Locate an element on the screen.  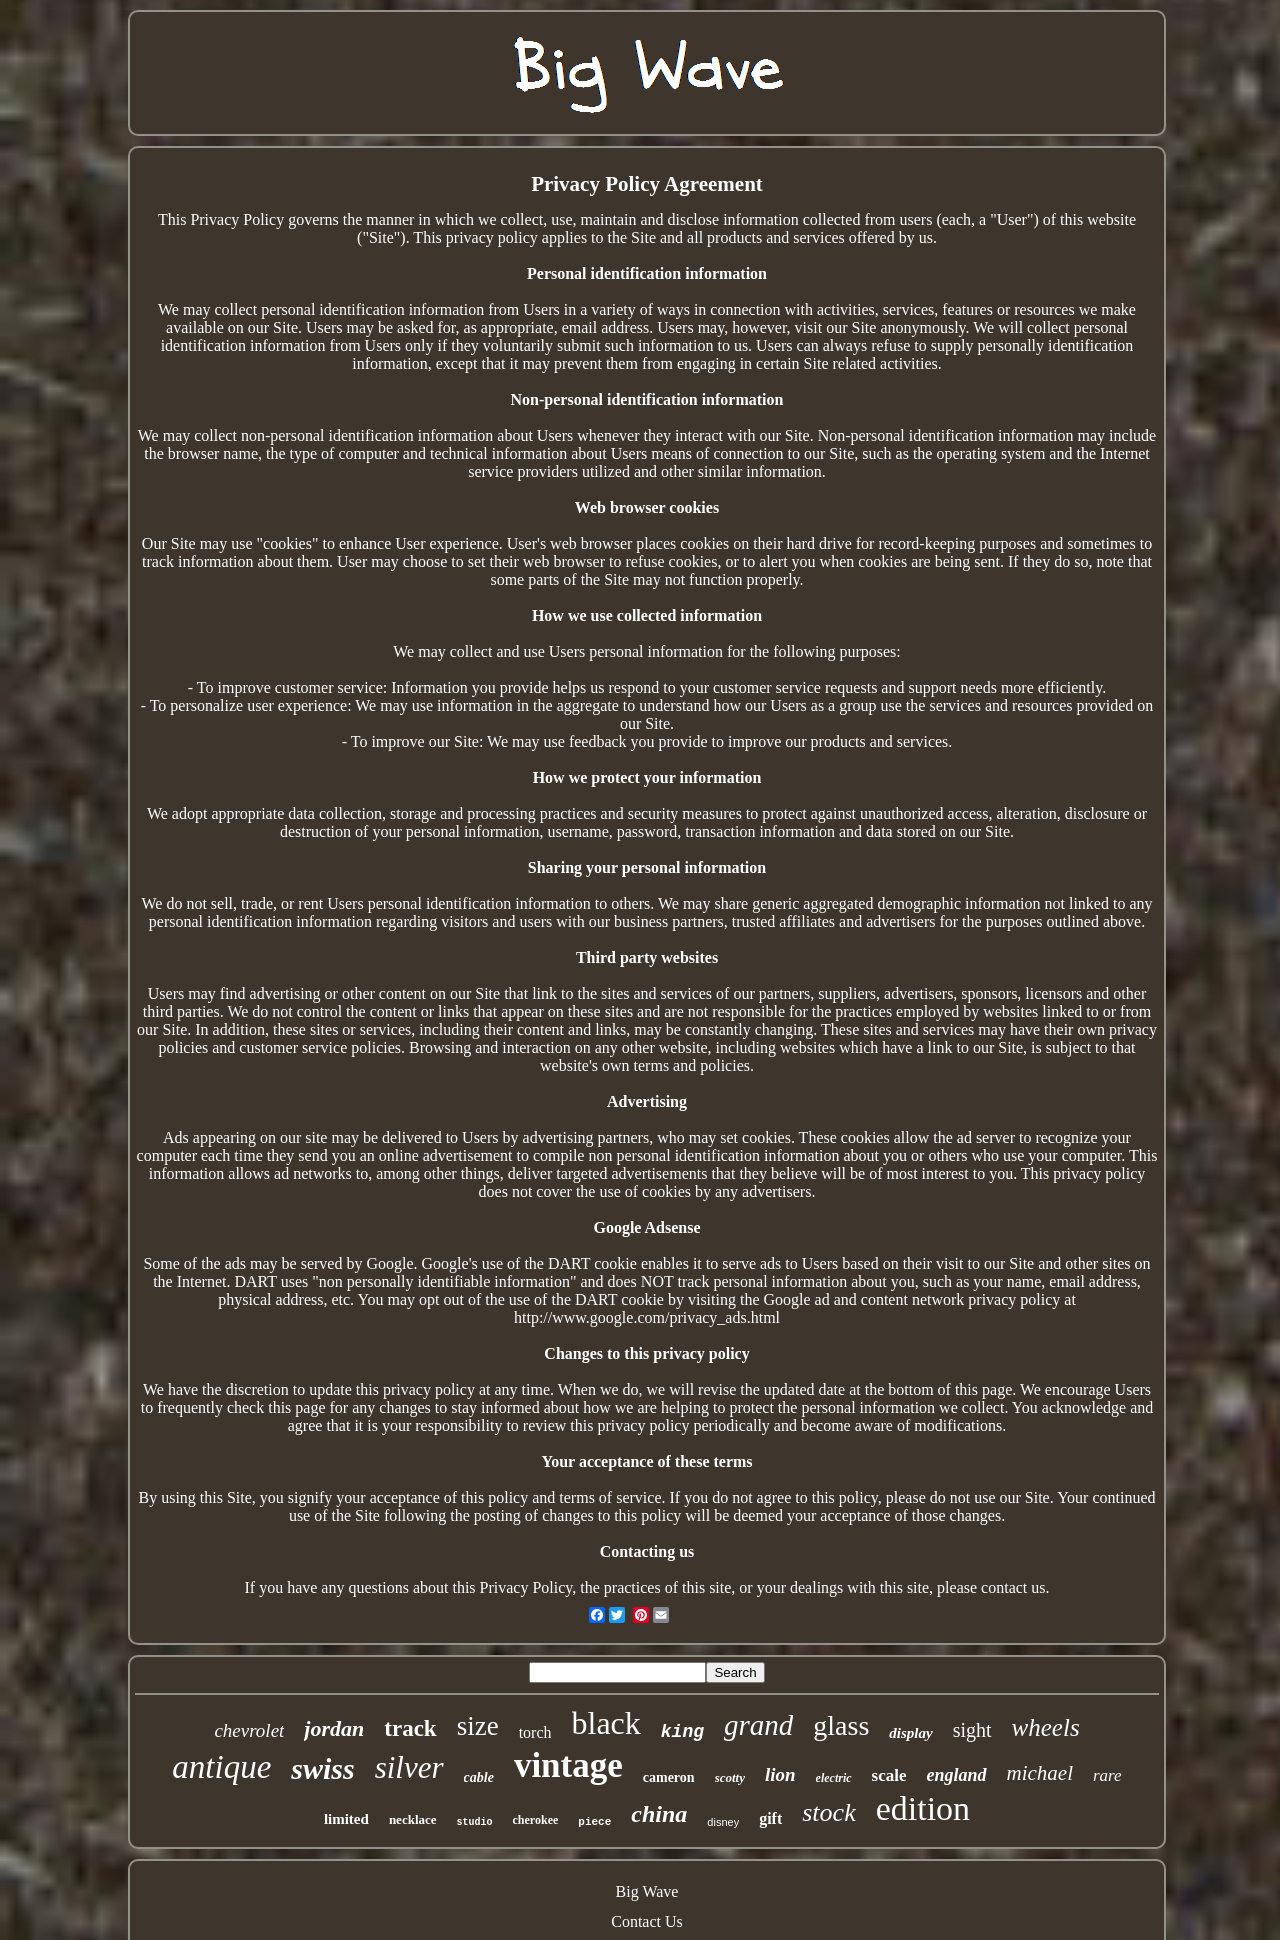
cable is located at coordinates (479, 1777).